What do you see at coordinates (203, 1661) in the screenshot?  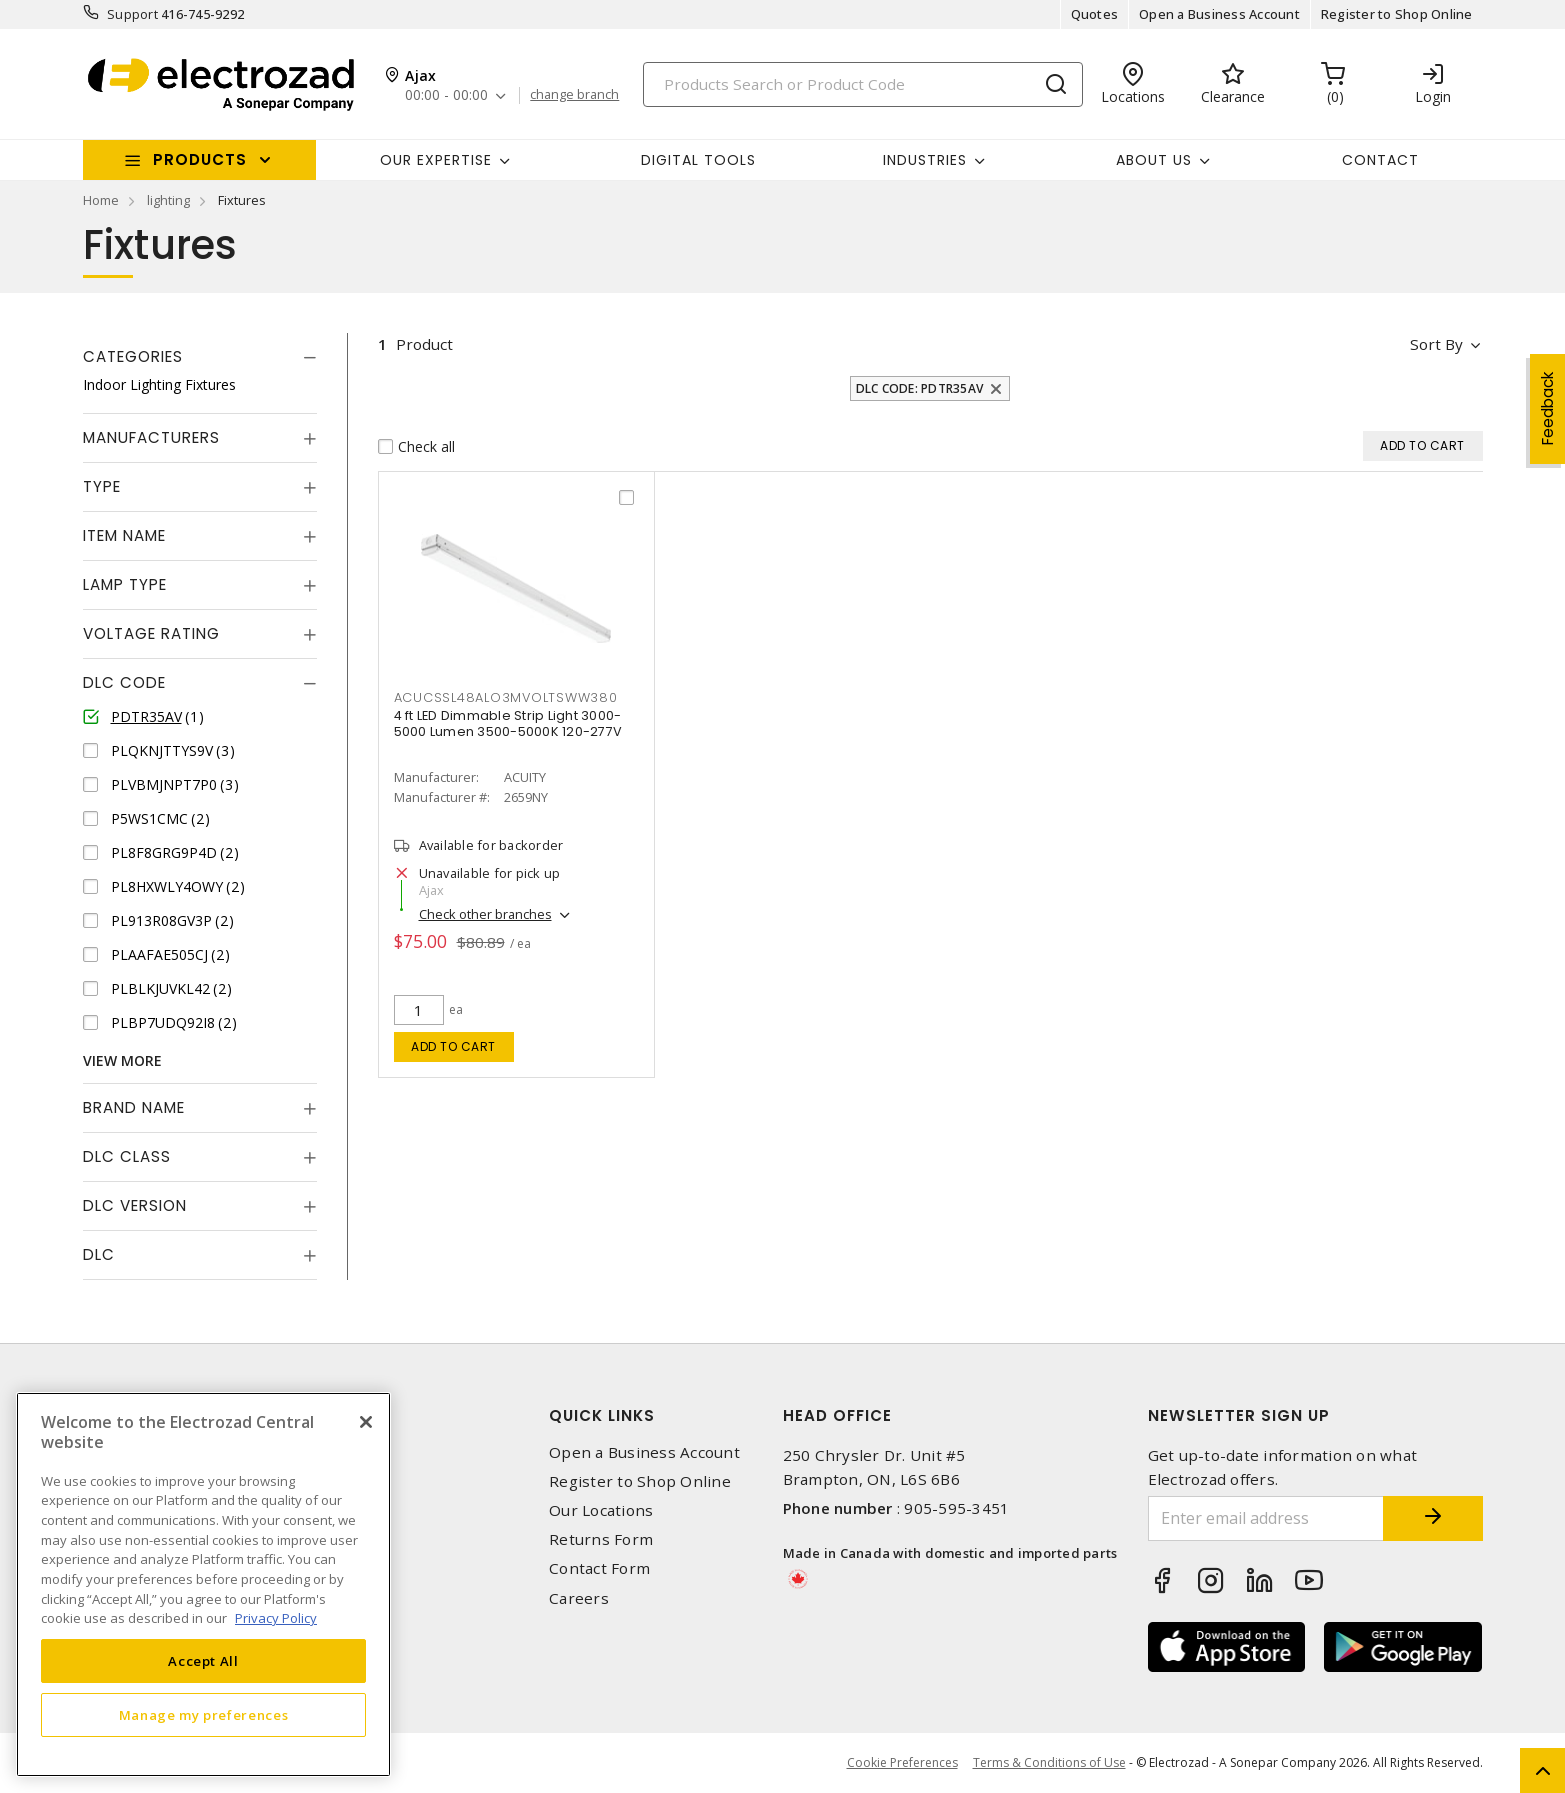 I see `Accept All` at bounding box center [203, 1661].